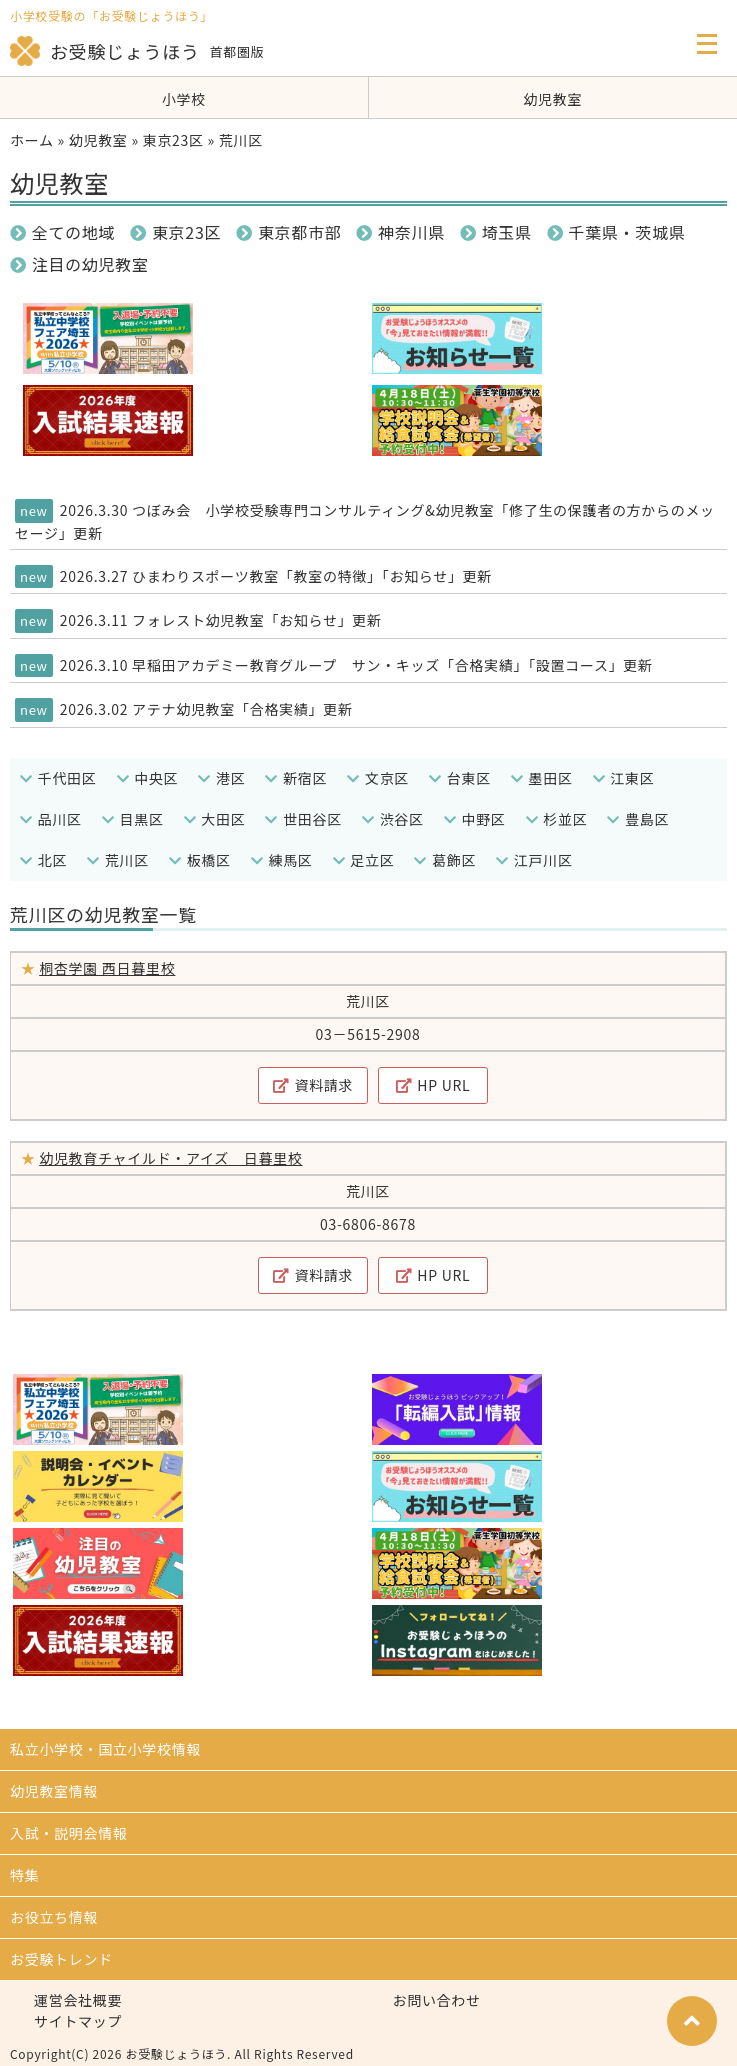 This screenshot has width=737, height=2066. I want to click on お問い合わせ, so click(437, 2000).